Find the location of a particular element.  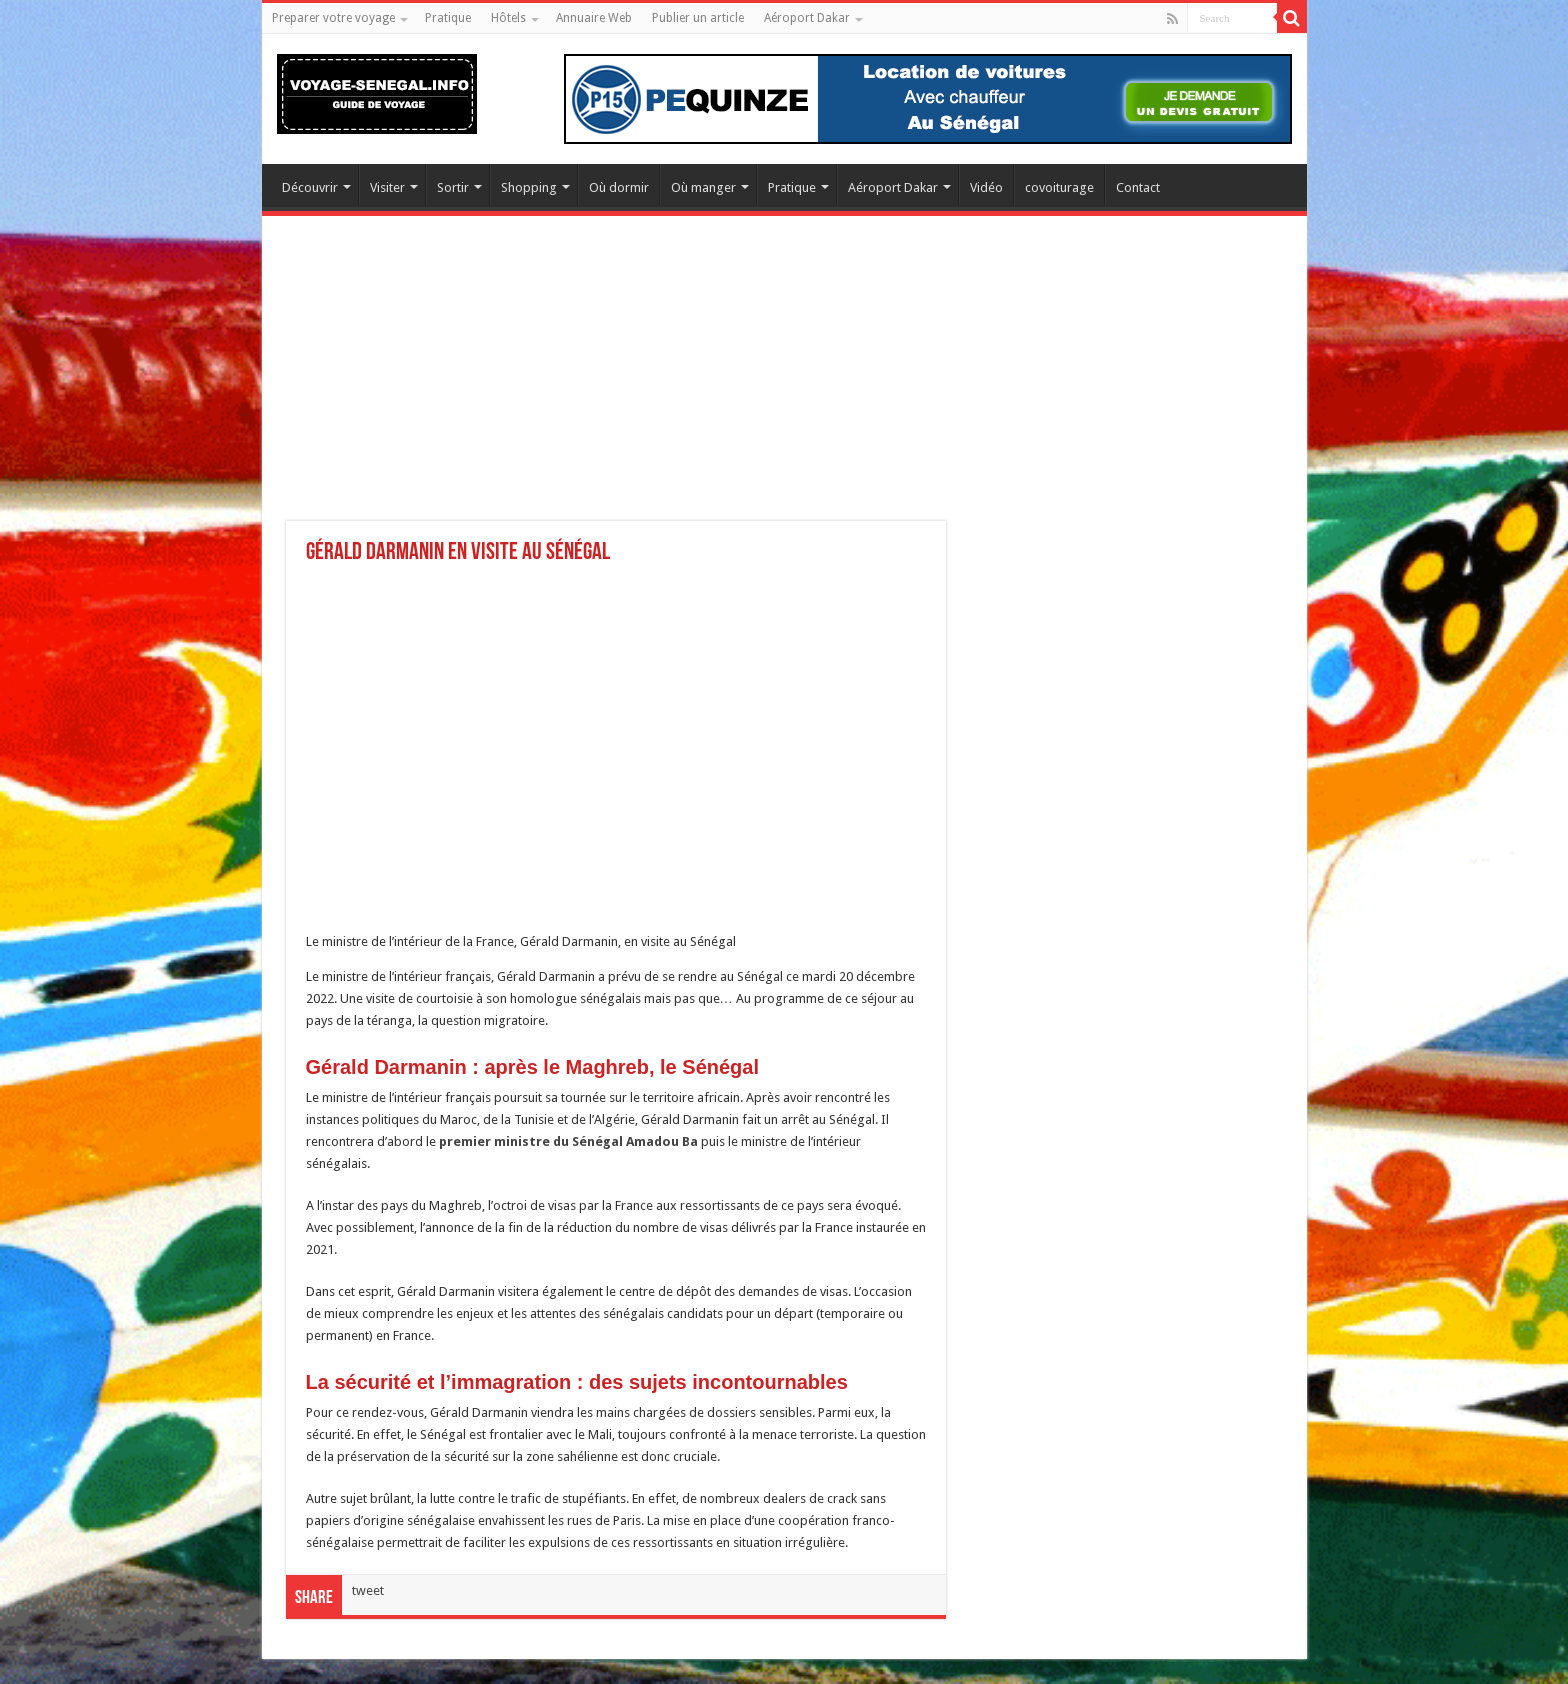

Pratique is located at coordinates (448, 18).